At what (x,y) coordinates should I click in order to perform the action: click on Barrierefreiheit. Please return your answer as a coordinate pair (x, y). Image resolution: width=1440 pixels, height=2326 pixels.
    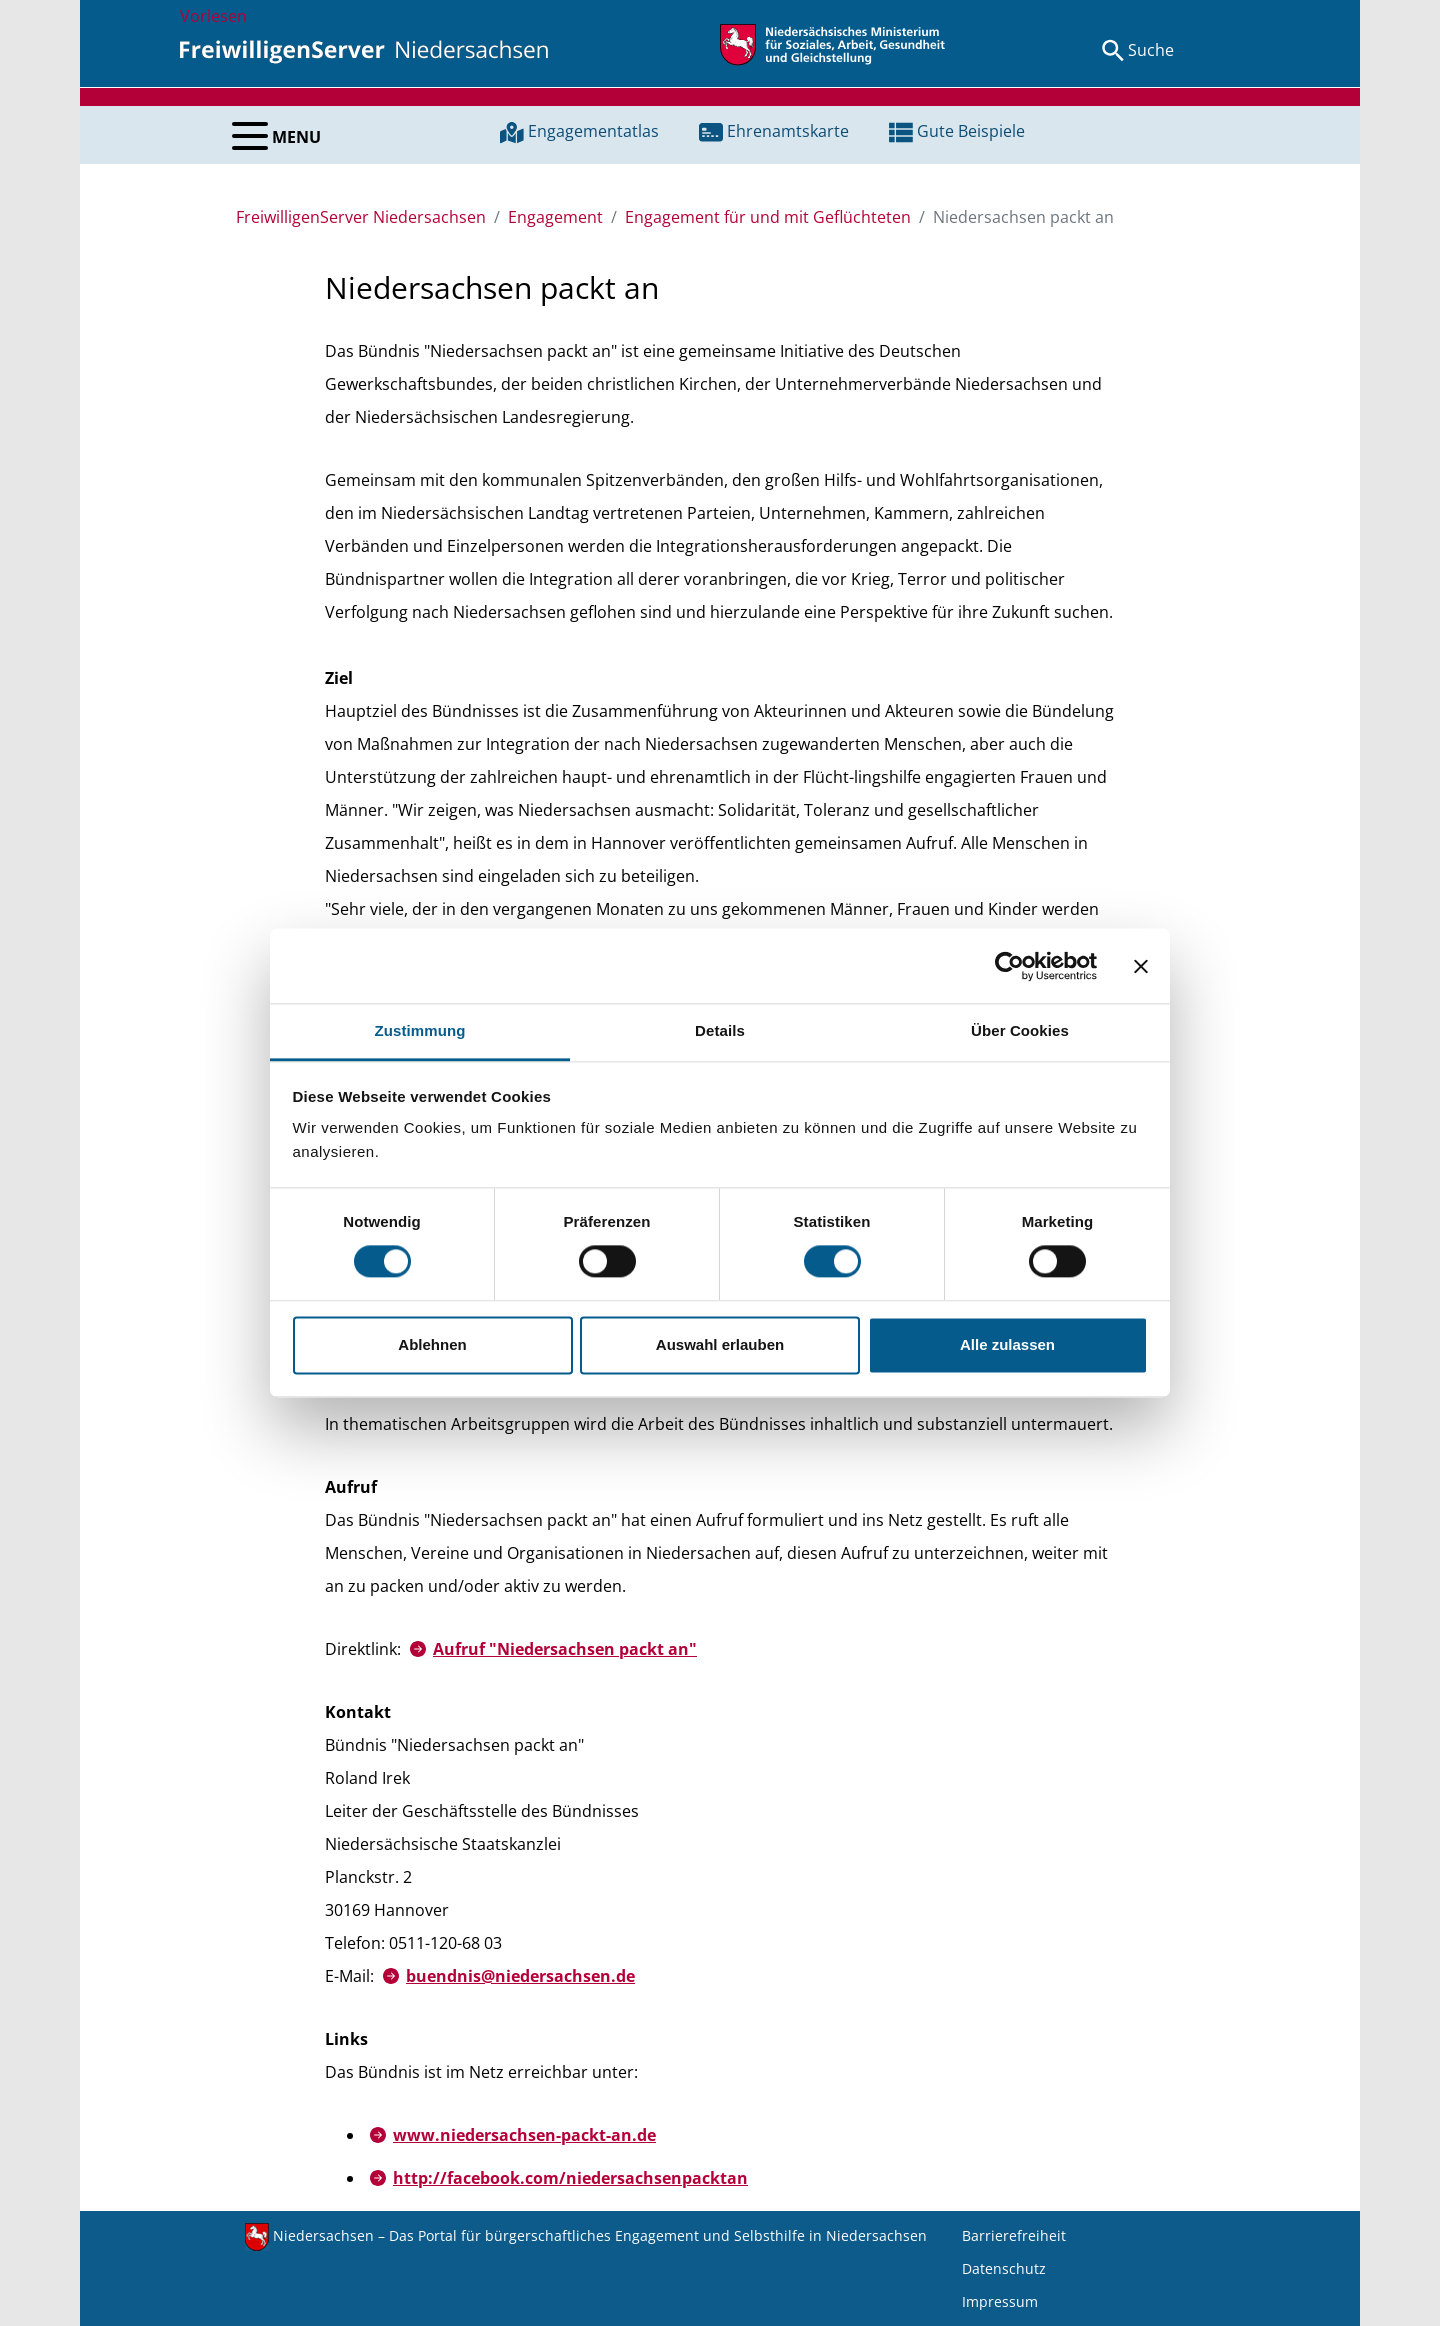
    Looking at the image, I should click on (1014, 2235).